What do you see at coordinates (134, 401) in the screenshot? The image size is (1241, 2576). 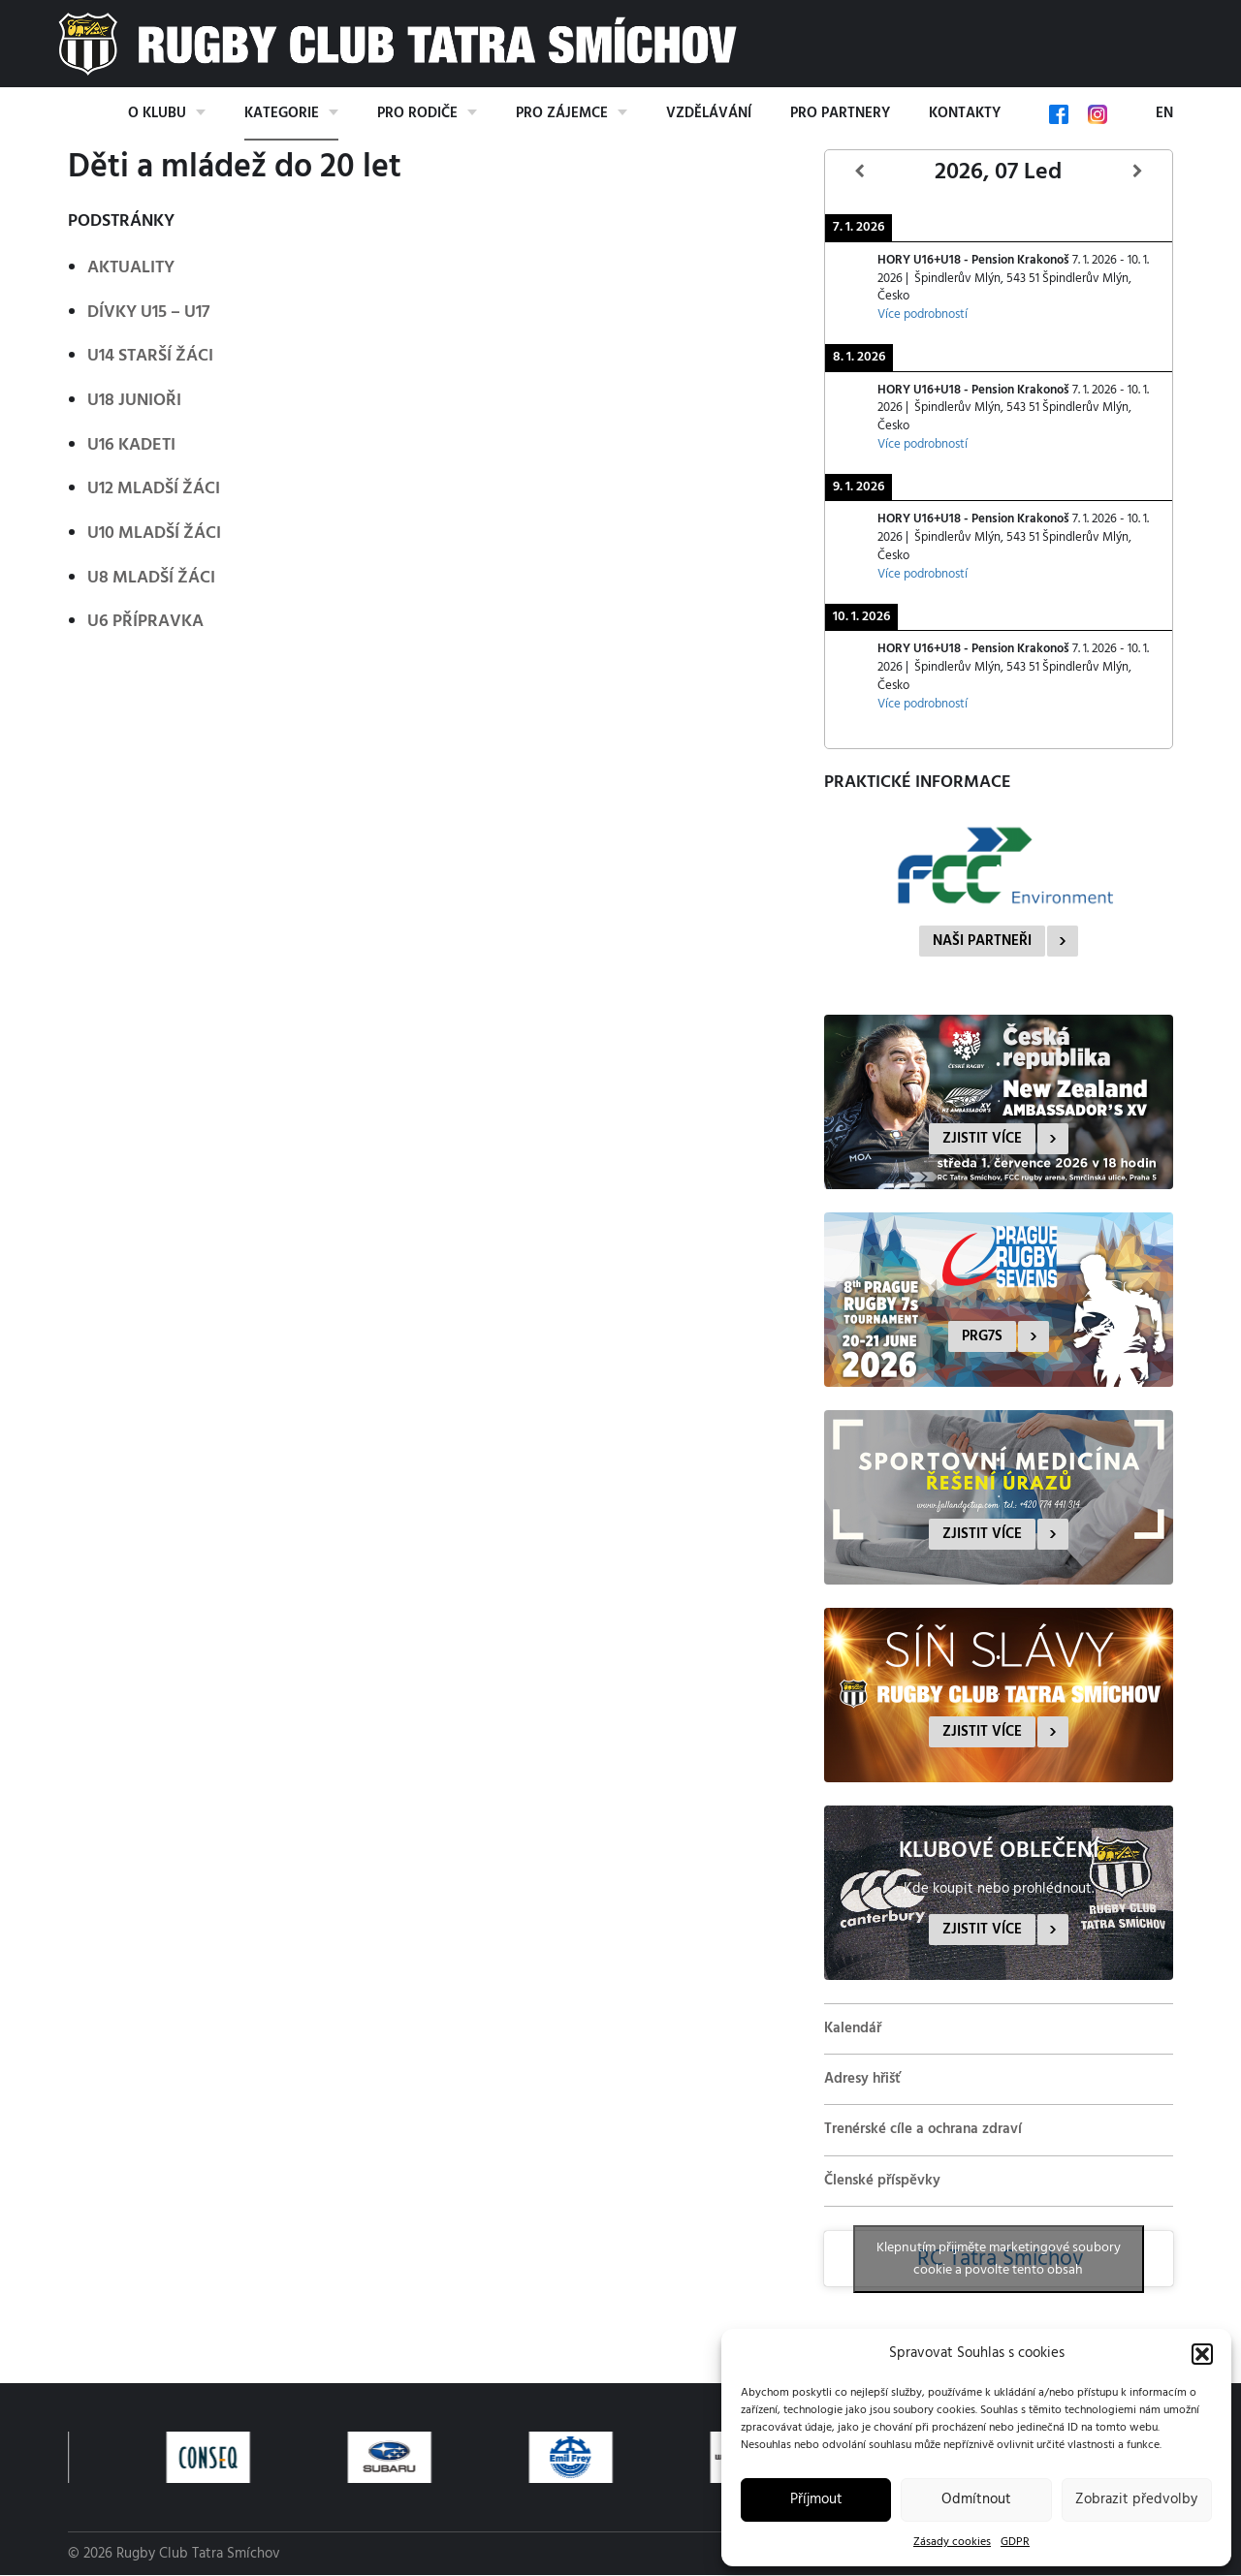 I see `U18 junioři` at bounding box center [134, 401].